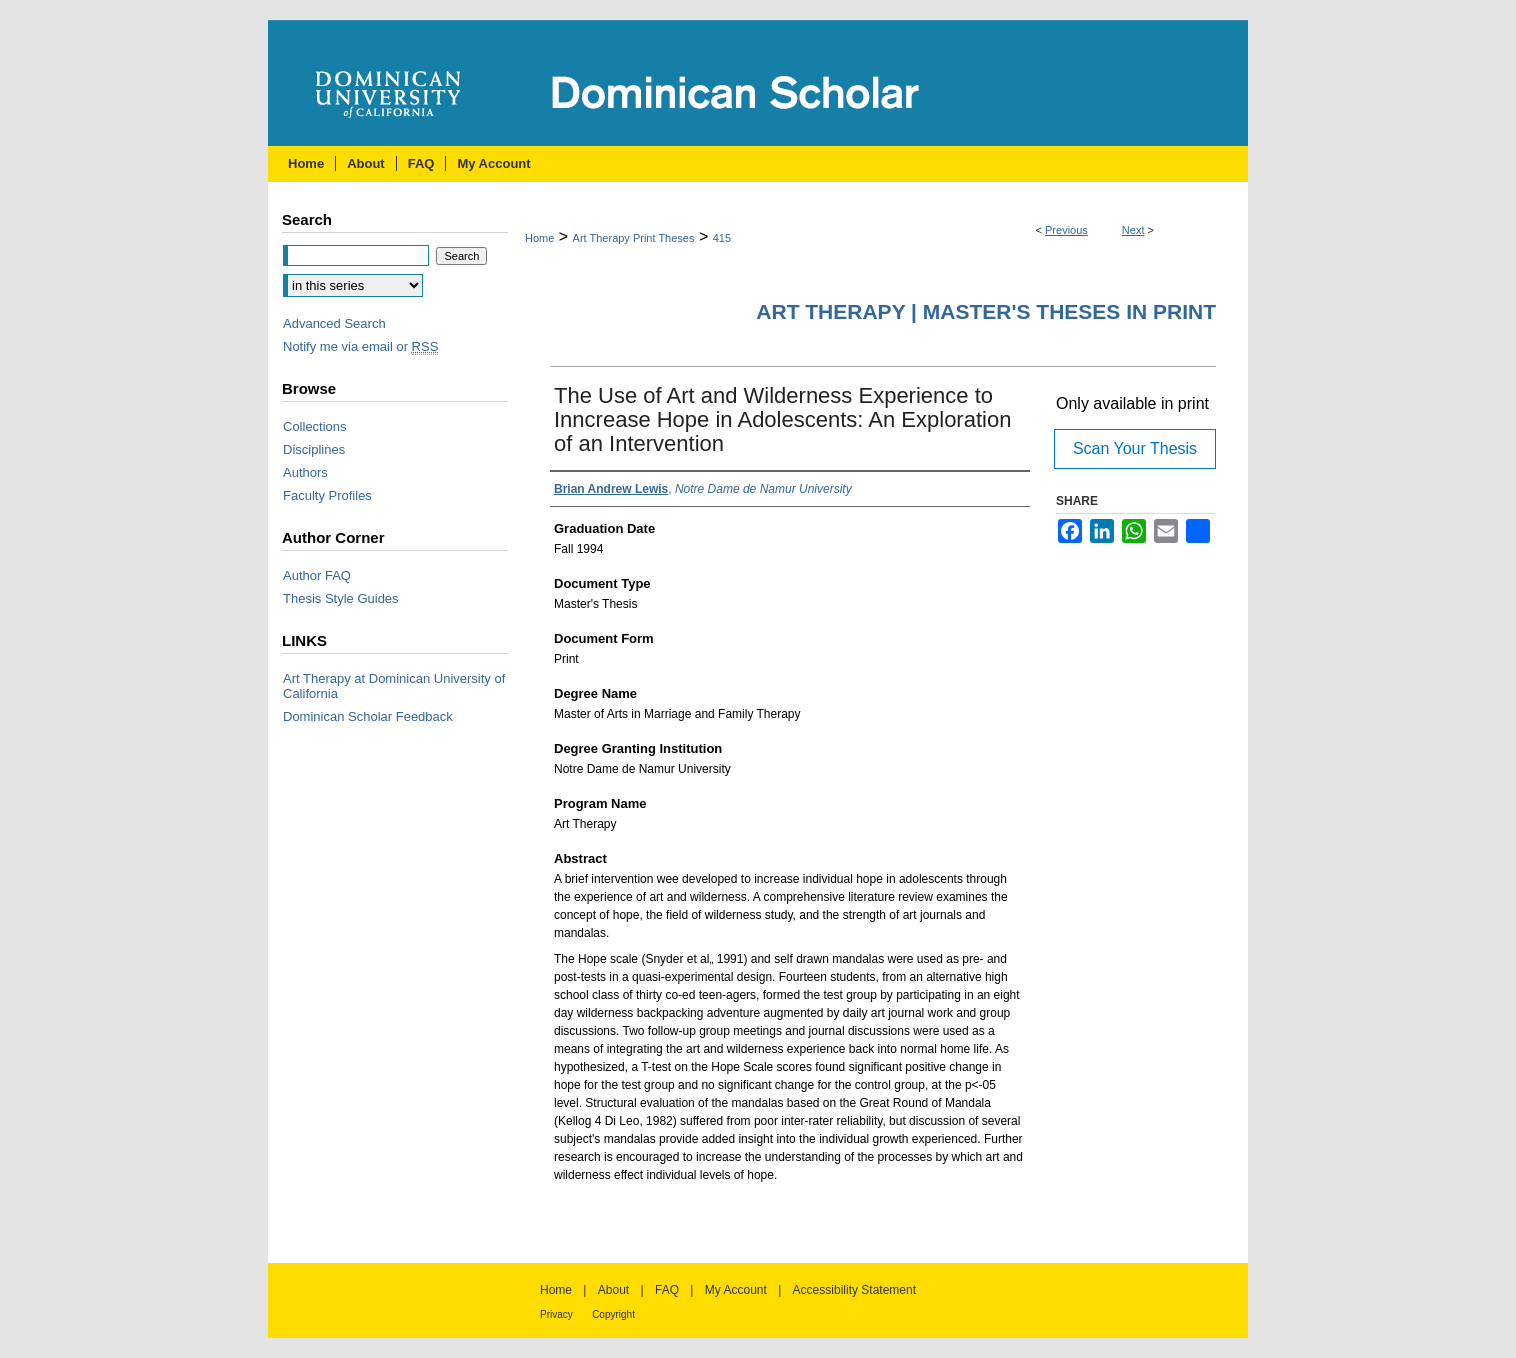 This screenshot has width=1516, height=1358. What do you see at coordinates (722, 238) in the screenshot?
I see `415` at bounding box center [722, 238].